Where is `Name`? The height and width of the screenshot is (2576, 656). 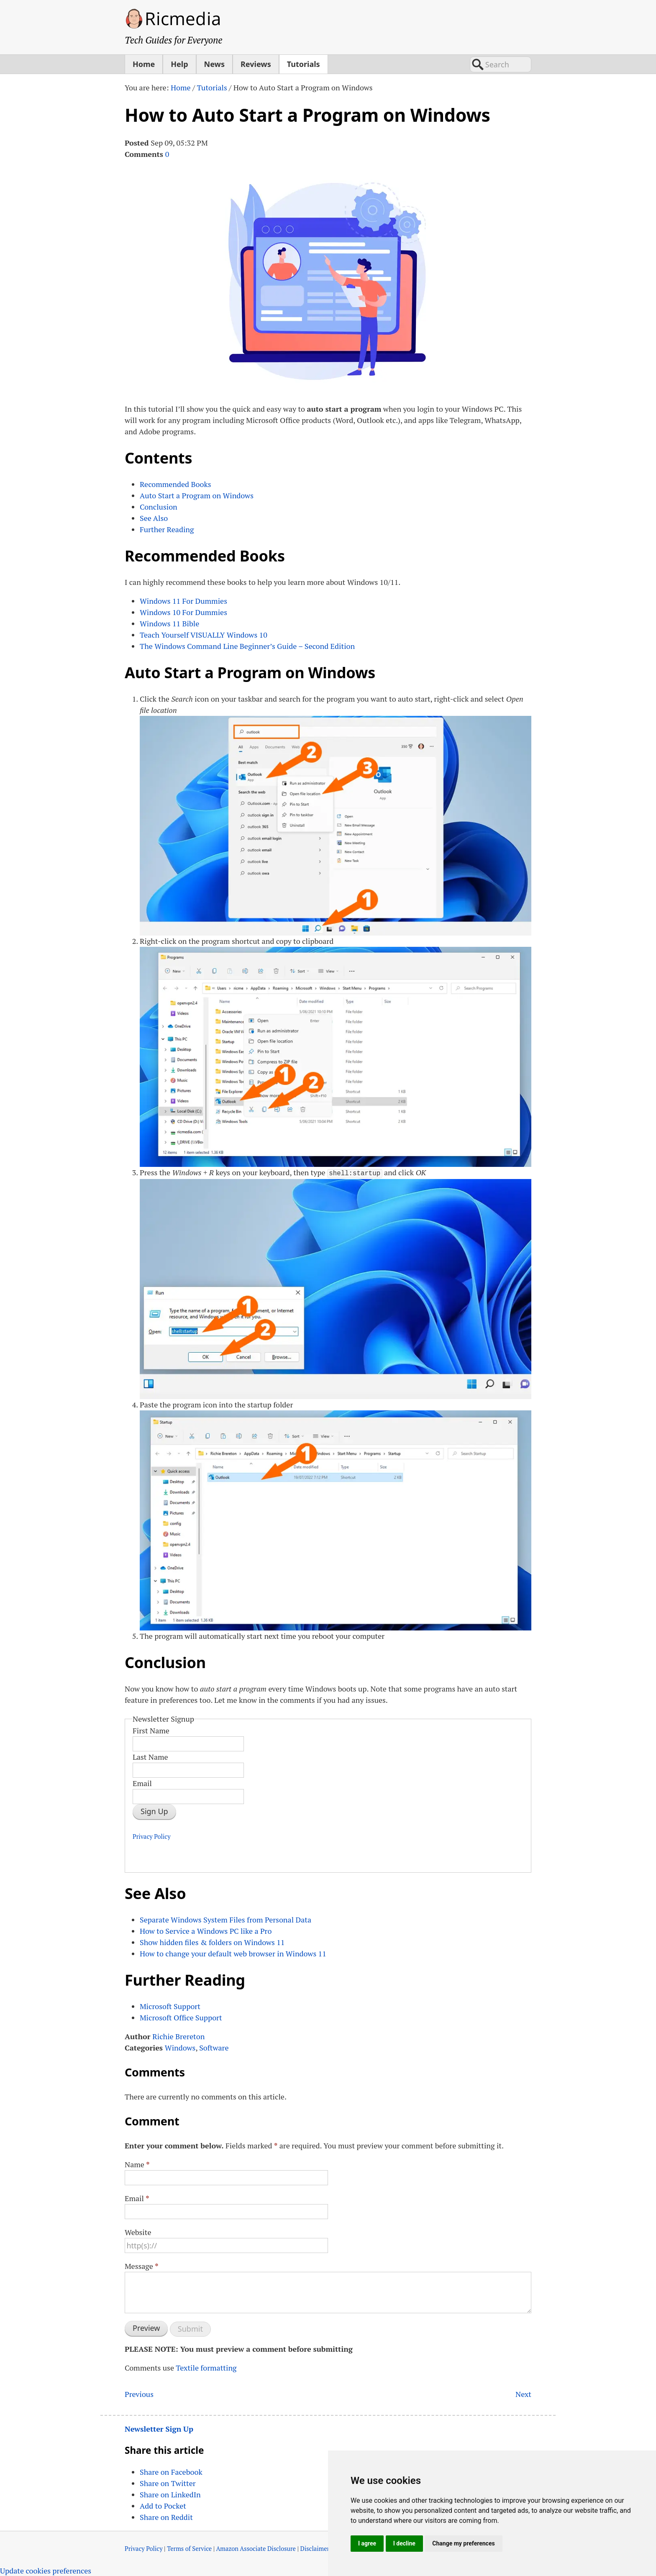
Name is located at coordinates (137, 2163).